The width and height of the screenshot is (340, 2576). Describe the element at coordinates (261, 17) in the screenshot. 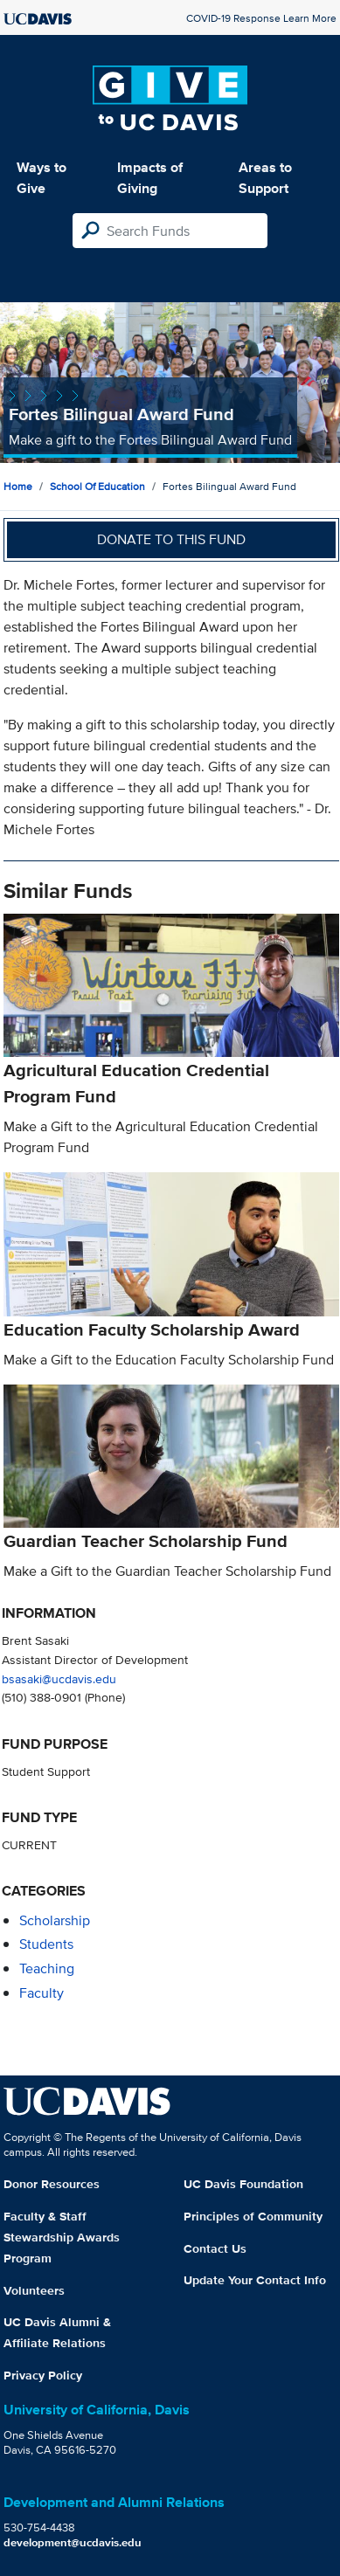

I see `COVID-19 Response Learn More` at that location.